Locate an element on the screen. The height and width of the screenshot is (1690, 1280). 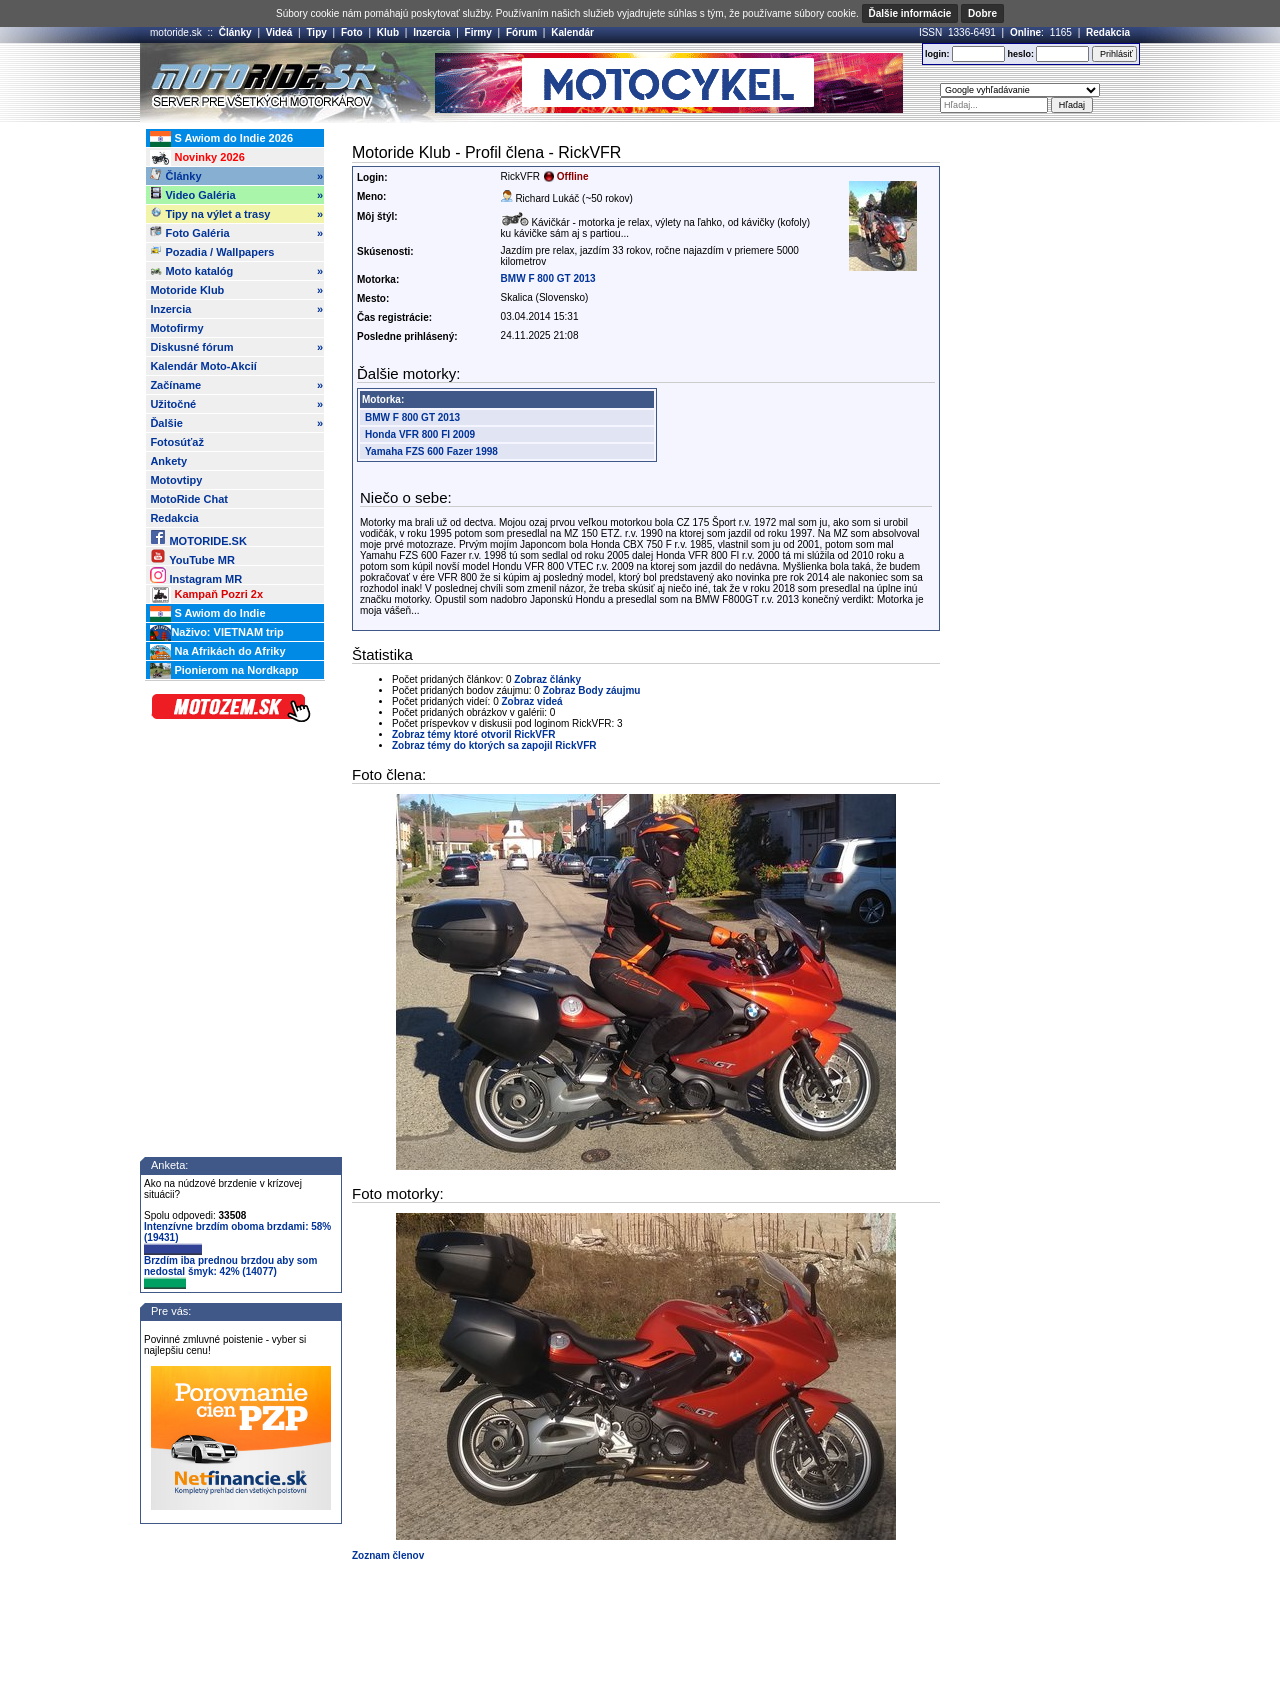
Fotosúťaž is located at coordinates (177, 442).